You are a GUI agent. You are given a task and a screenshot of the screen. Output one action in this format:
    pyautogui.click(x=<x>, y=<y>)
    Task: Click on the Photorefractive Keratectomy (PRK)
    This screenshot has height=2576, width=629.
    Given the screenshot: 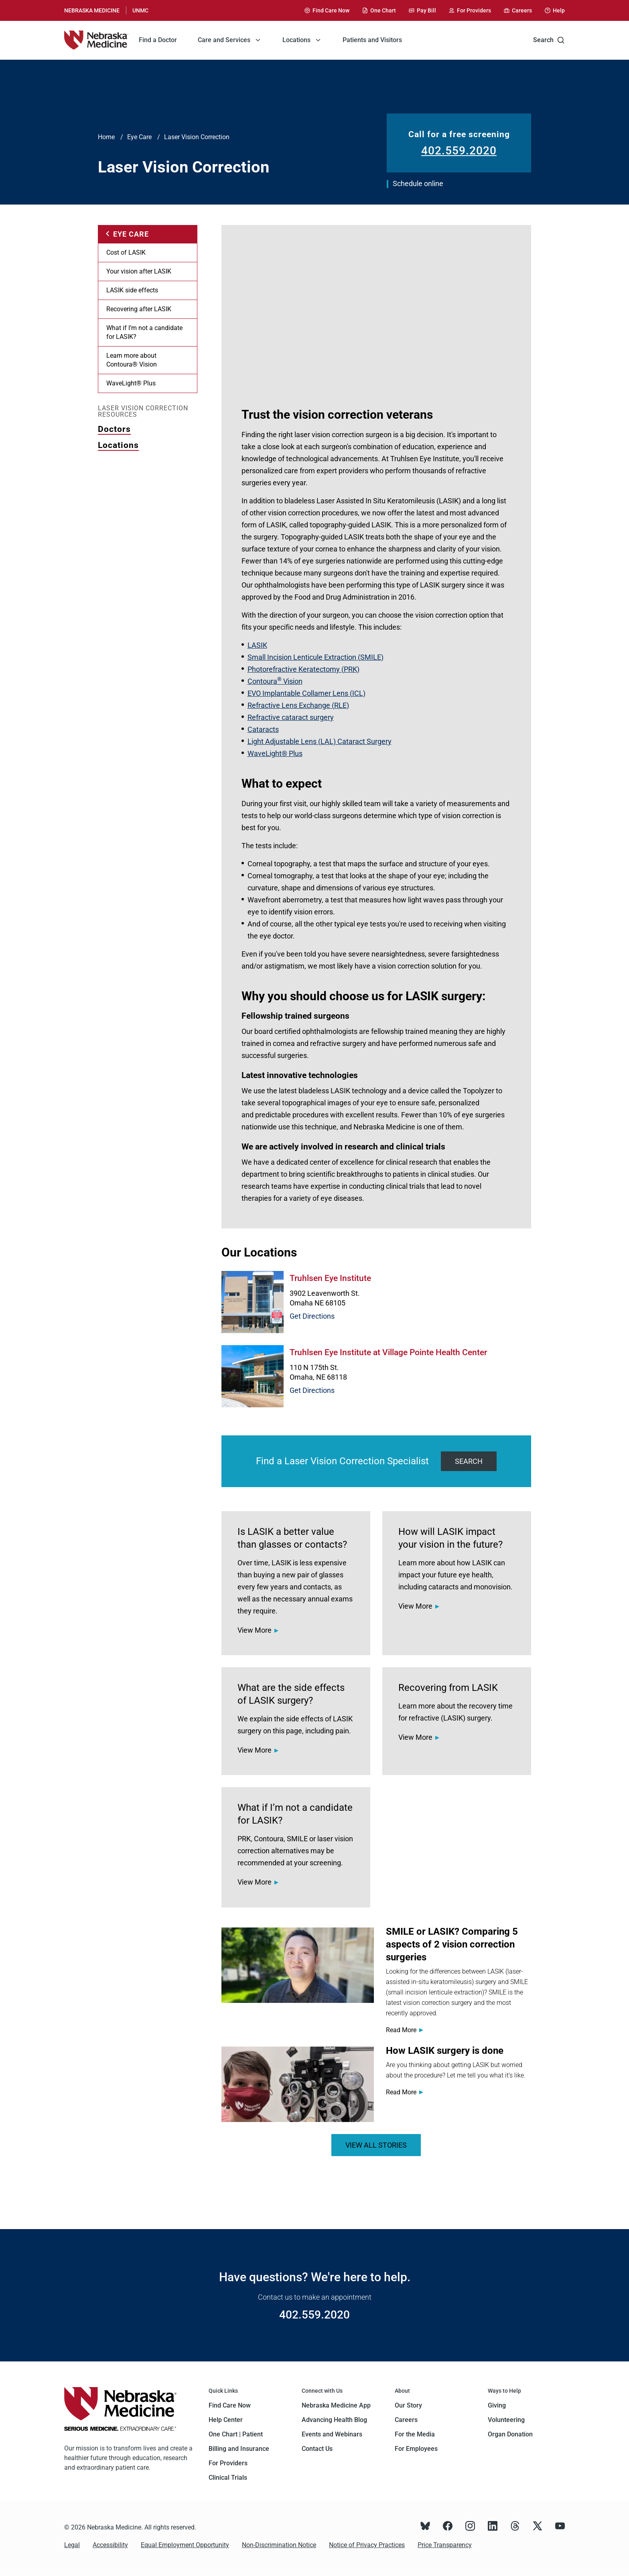 What is the action you would take?
    pyautogui.click(x=303, y=669)
    